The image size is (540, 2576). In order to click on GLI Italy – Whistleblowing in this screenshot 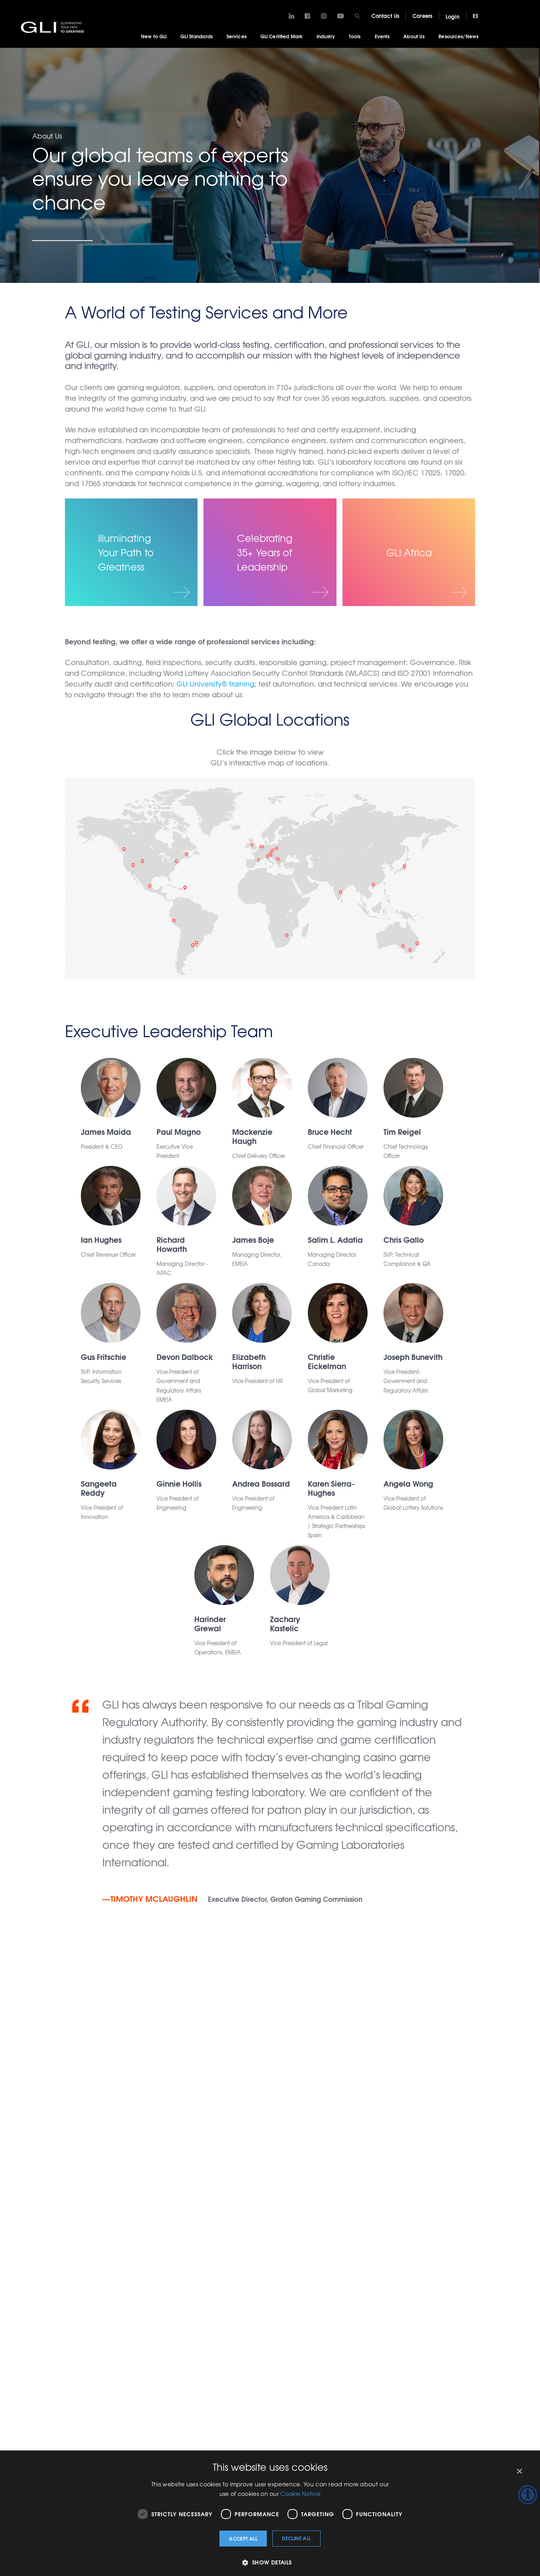, I will do `click(476, 2325)`.